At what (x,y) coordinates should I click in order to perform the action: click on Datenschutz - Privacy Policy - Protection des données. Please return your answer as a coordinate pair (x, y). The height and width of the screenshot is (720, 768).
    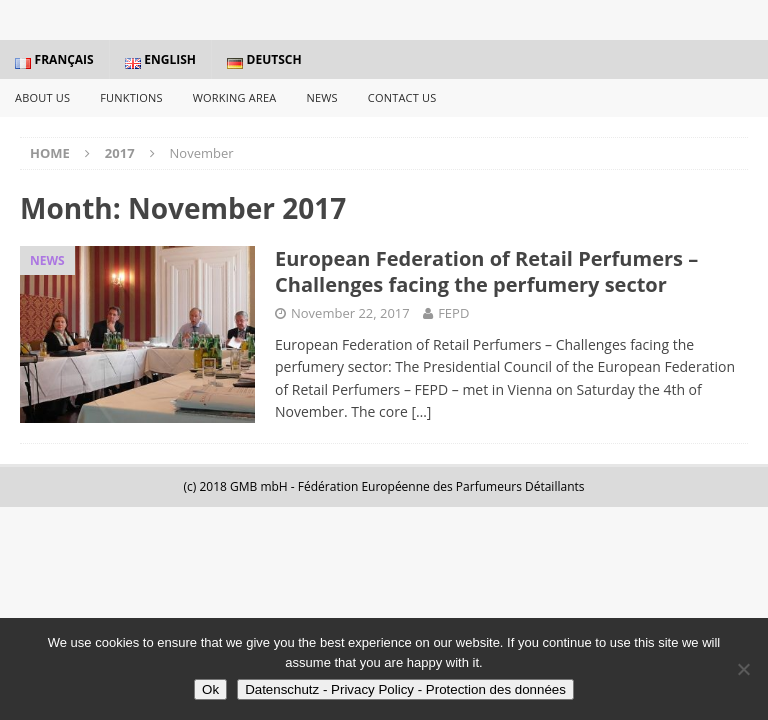
    Looking at the image, I should click on (405, 689).